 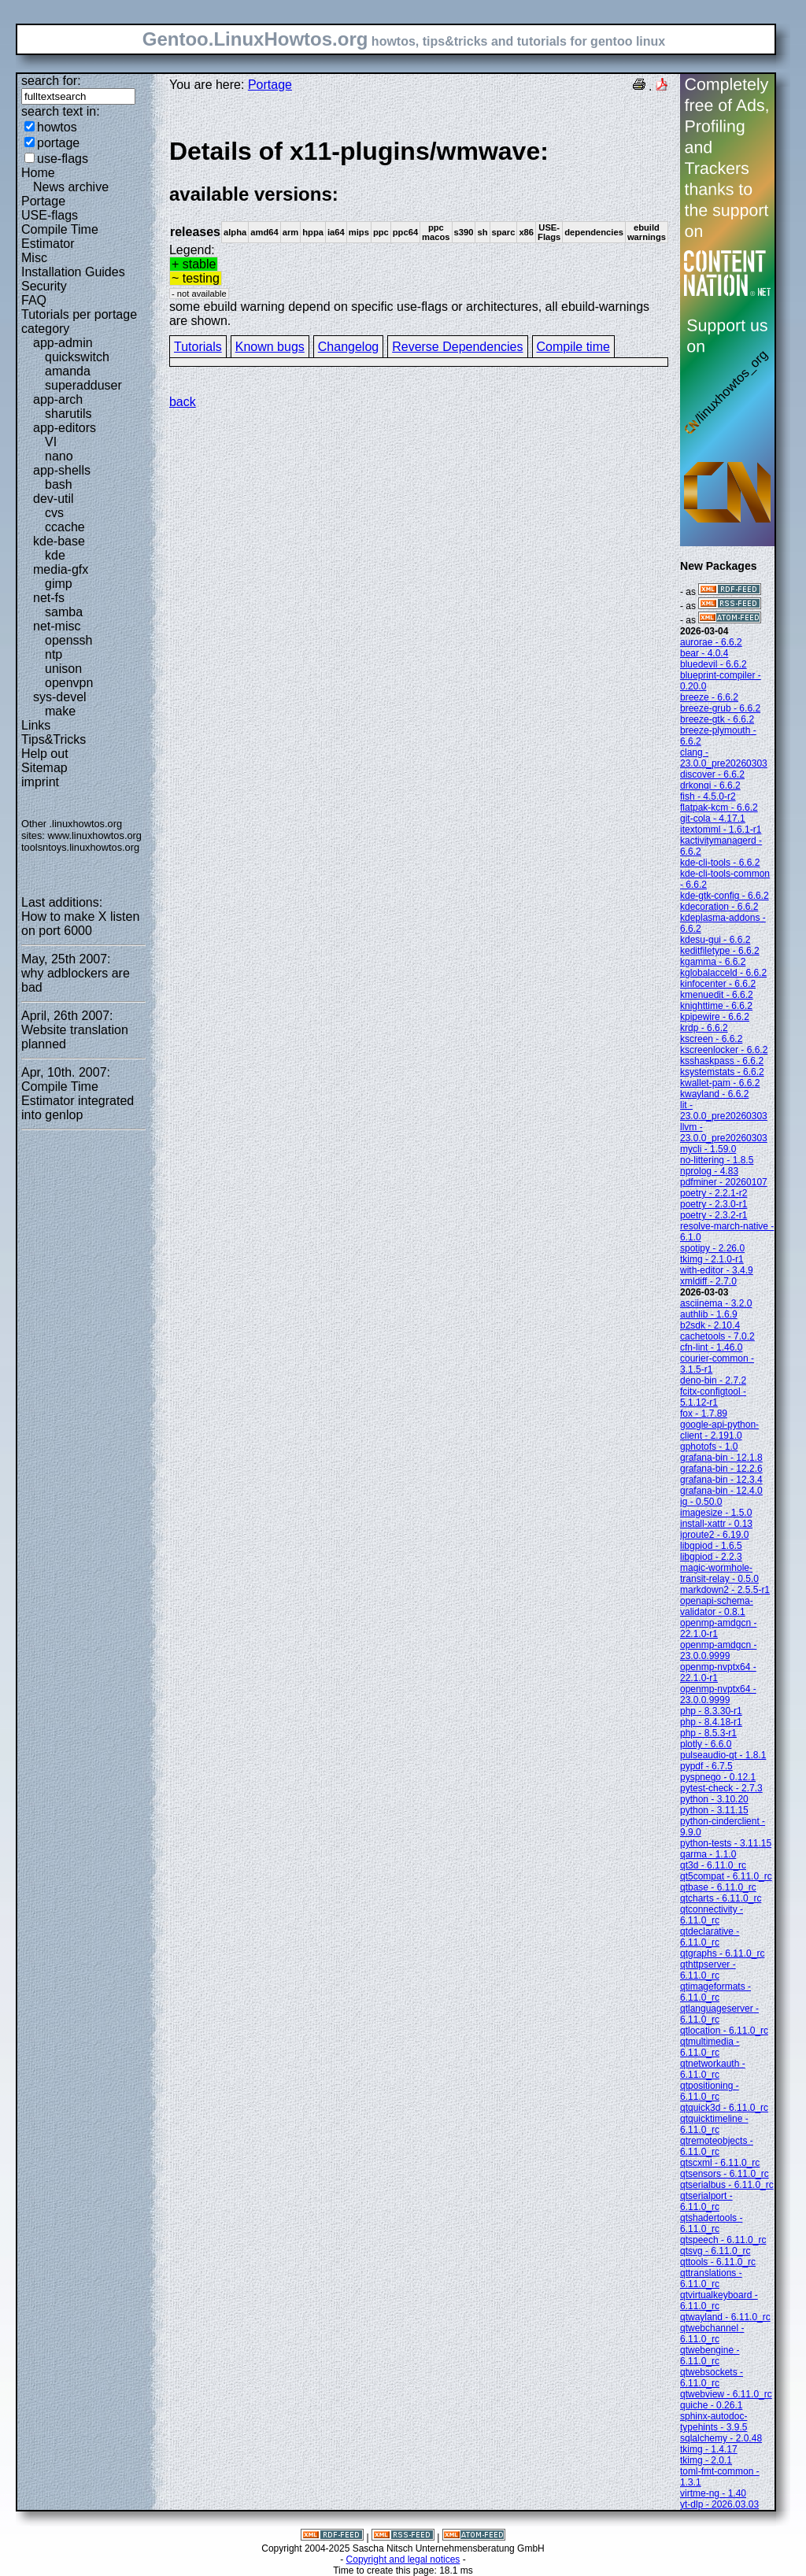 I want to click on app-shells, so click(x=62, y=470).